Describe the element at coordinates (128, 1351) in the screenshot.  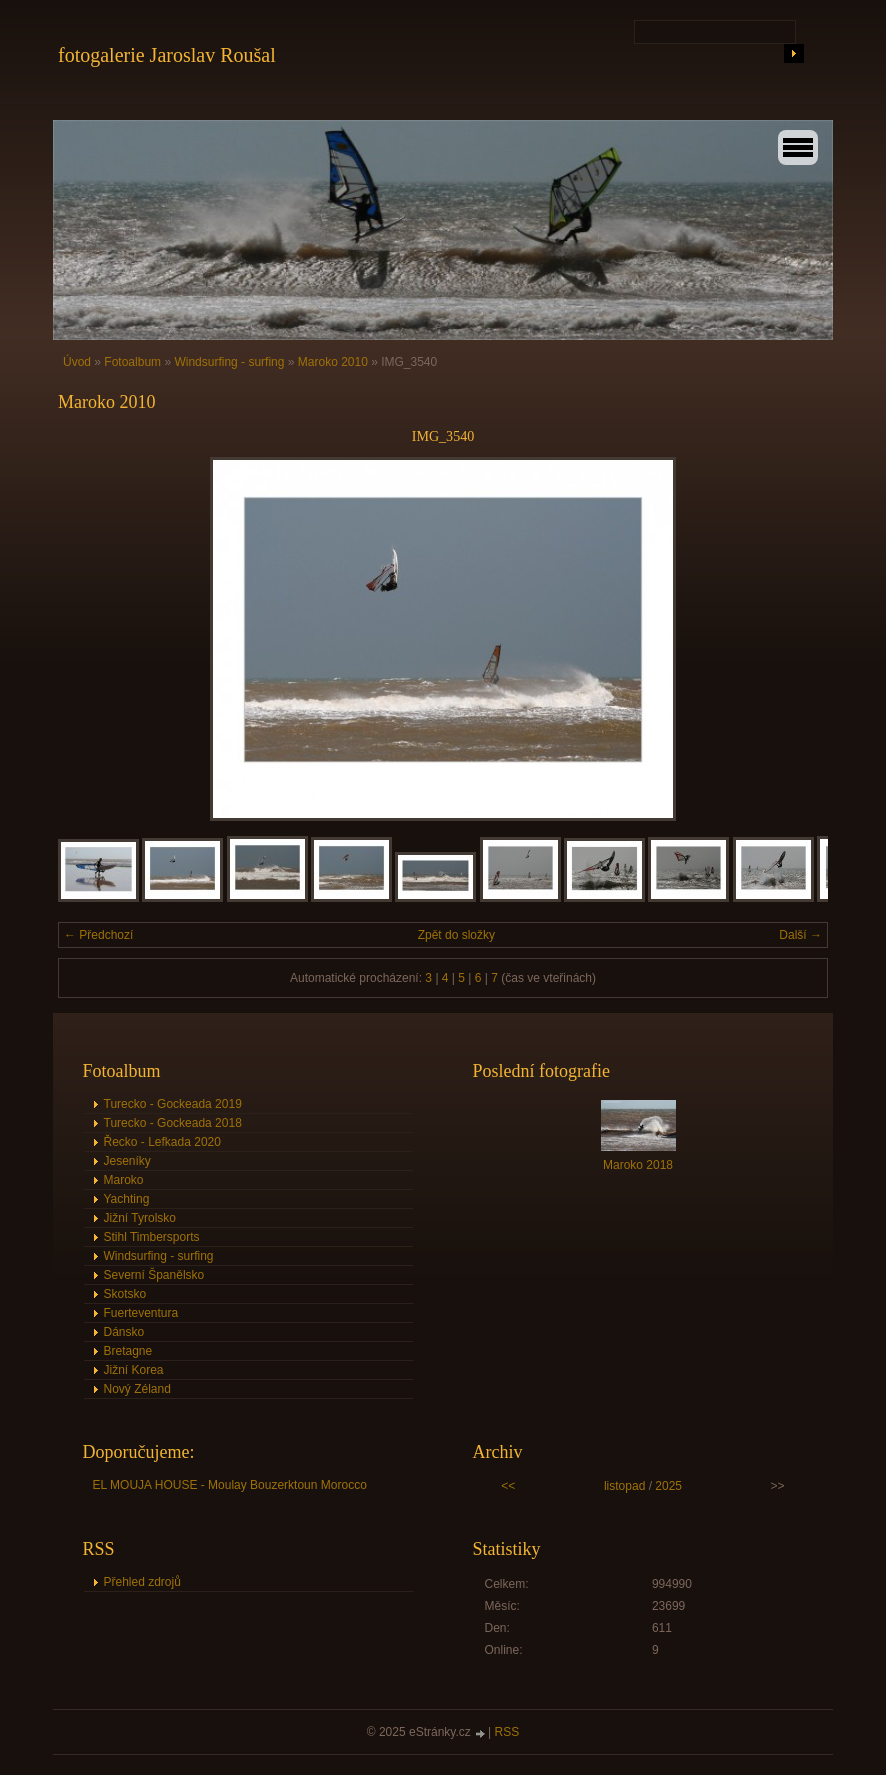
I see `Bretagne` at that location.